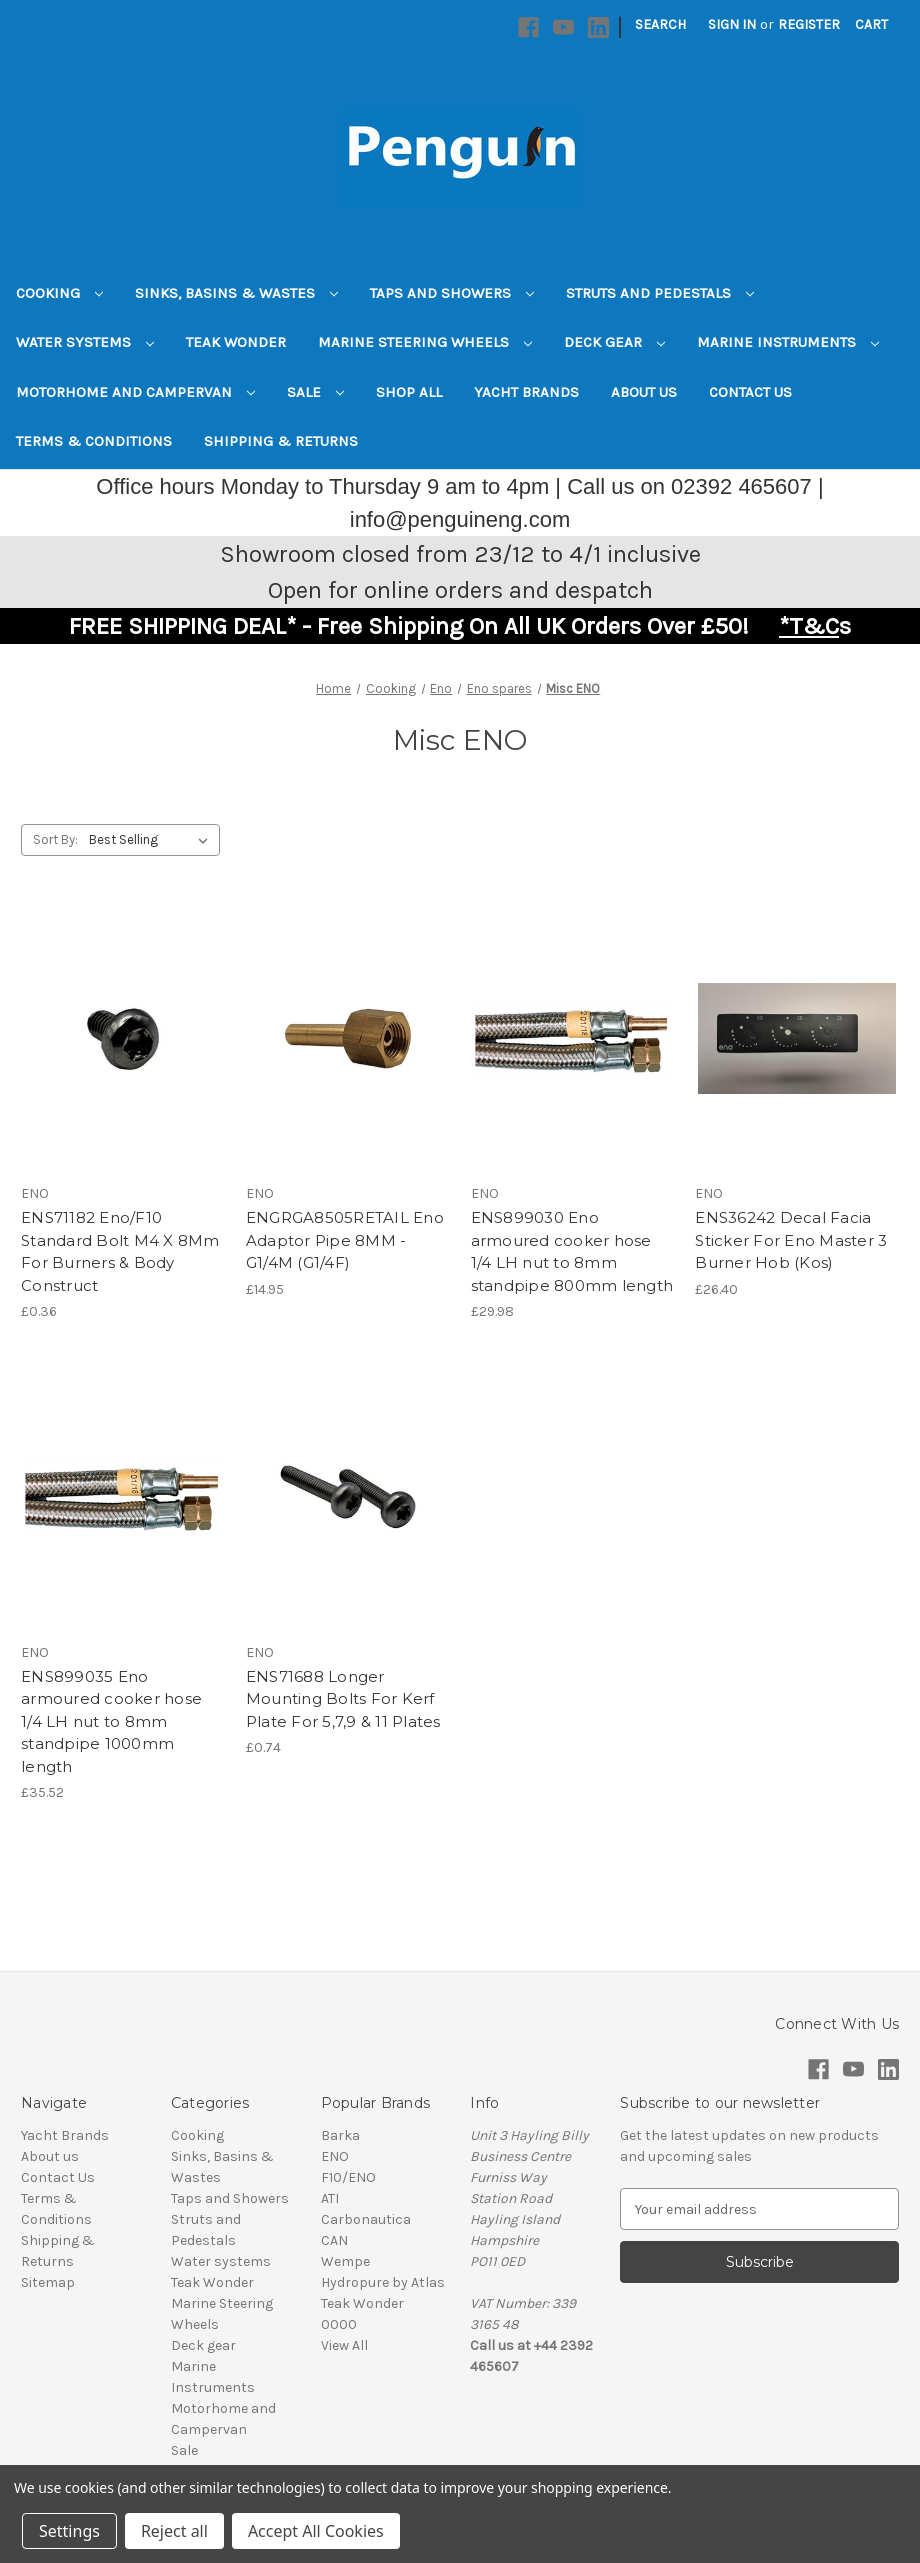  I want to click on [Cart with 0 items], so click(871, 24).